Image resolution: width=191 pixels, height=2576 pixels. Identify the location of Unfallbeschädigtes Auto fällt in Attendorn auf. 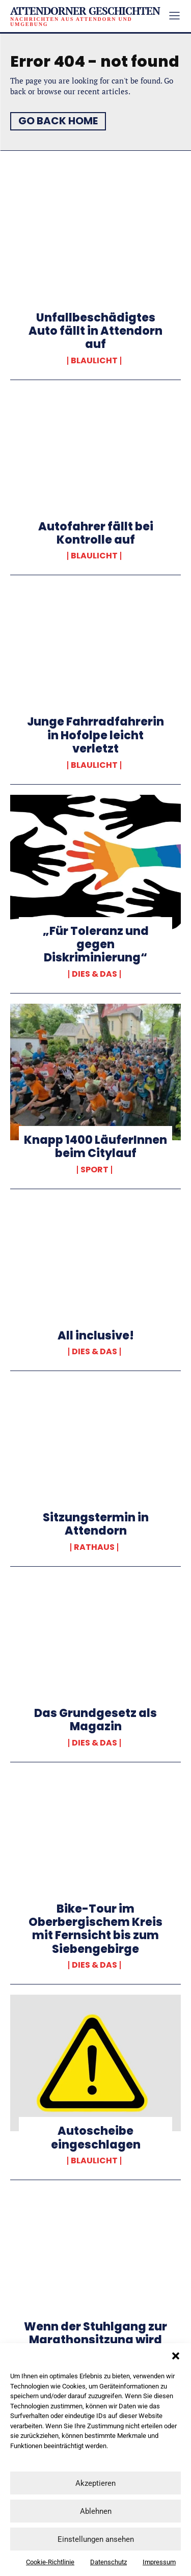
(95, 331).